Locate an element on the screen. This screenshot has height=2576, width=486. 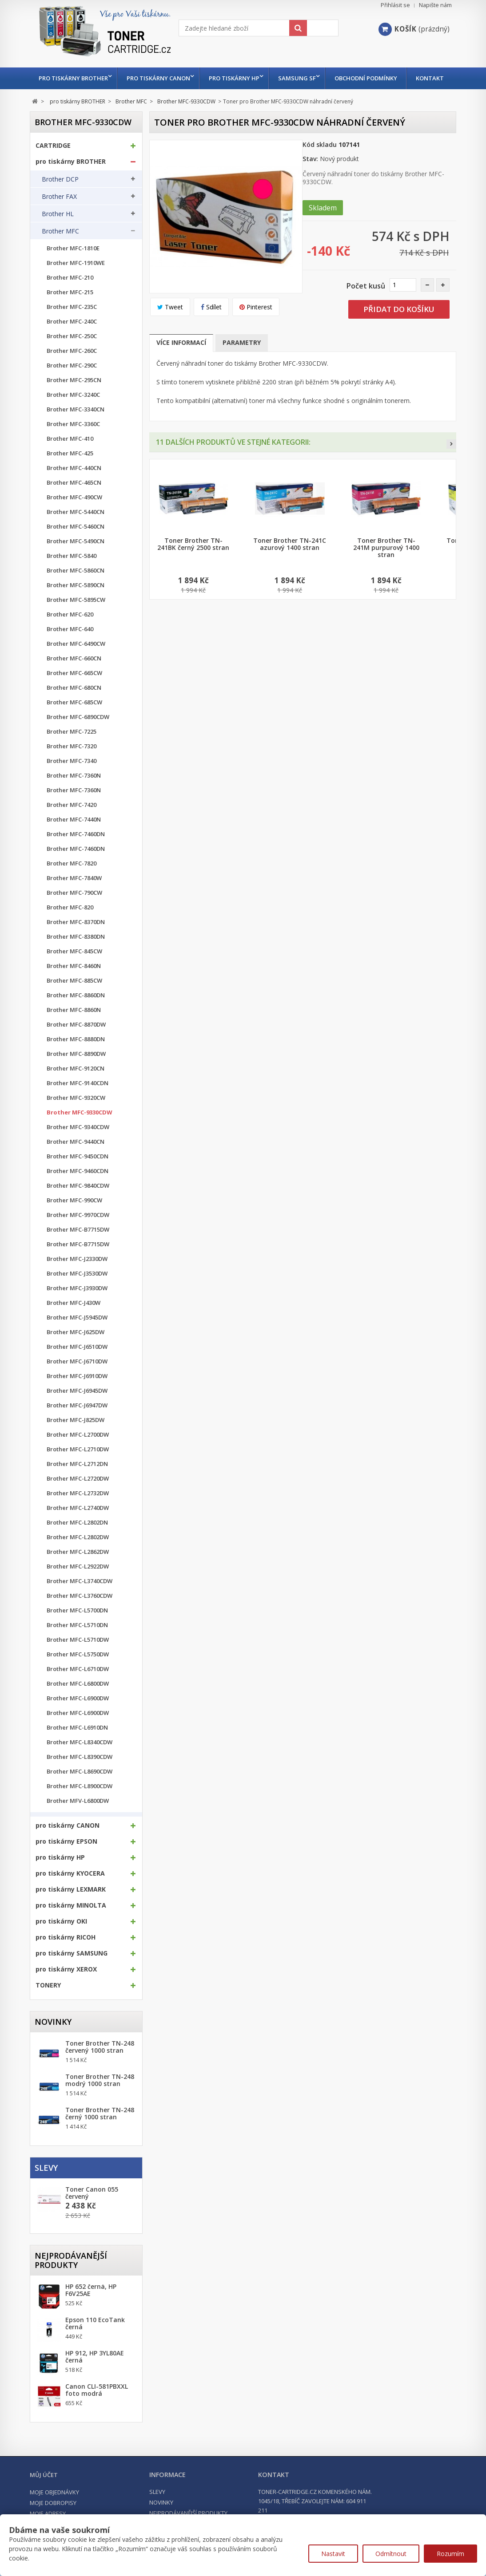
Napište nám is located at coordinates (435, 5).